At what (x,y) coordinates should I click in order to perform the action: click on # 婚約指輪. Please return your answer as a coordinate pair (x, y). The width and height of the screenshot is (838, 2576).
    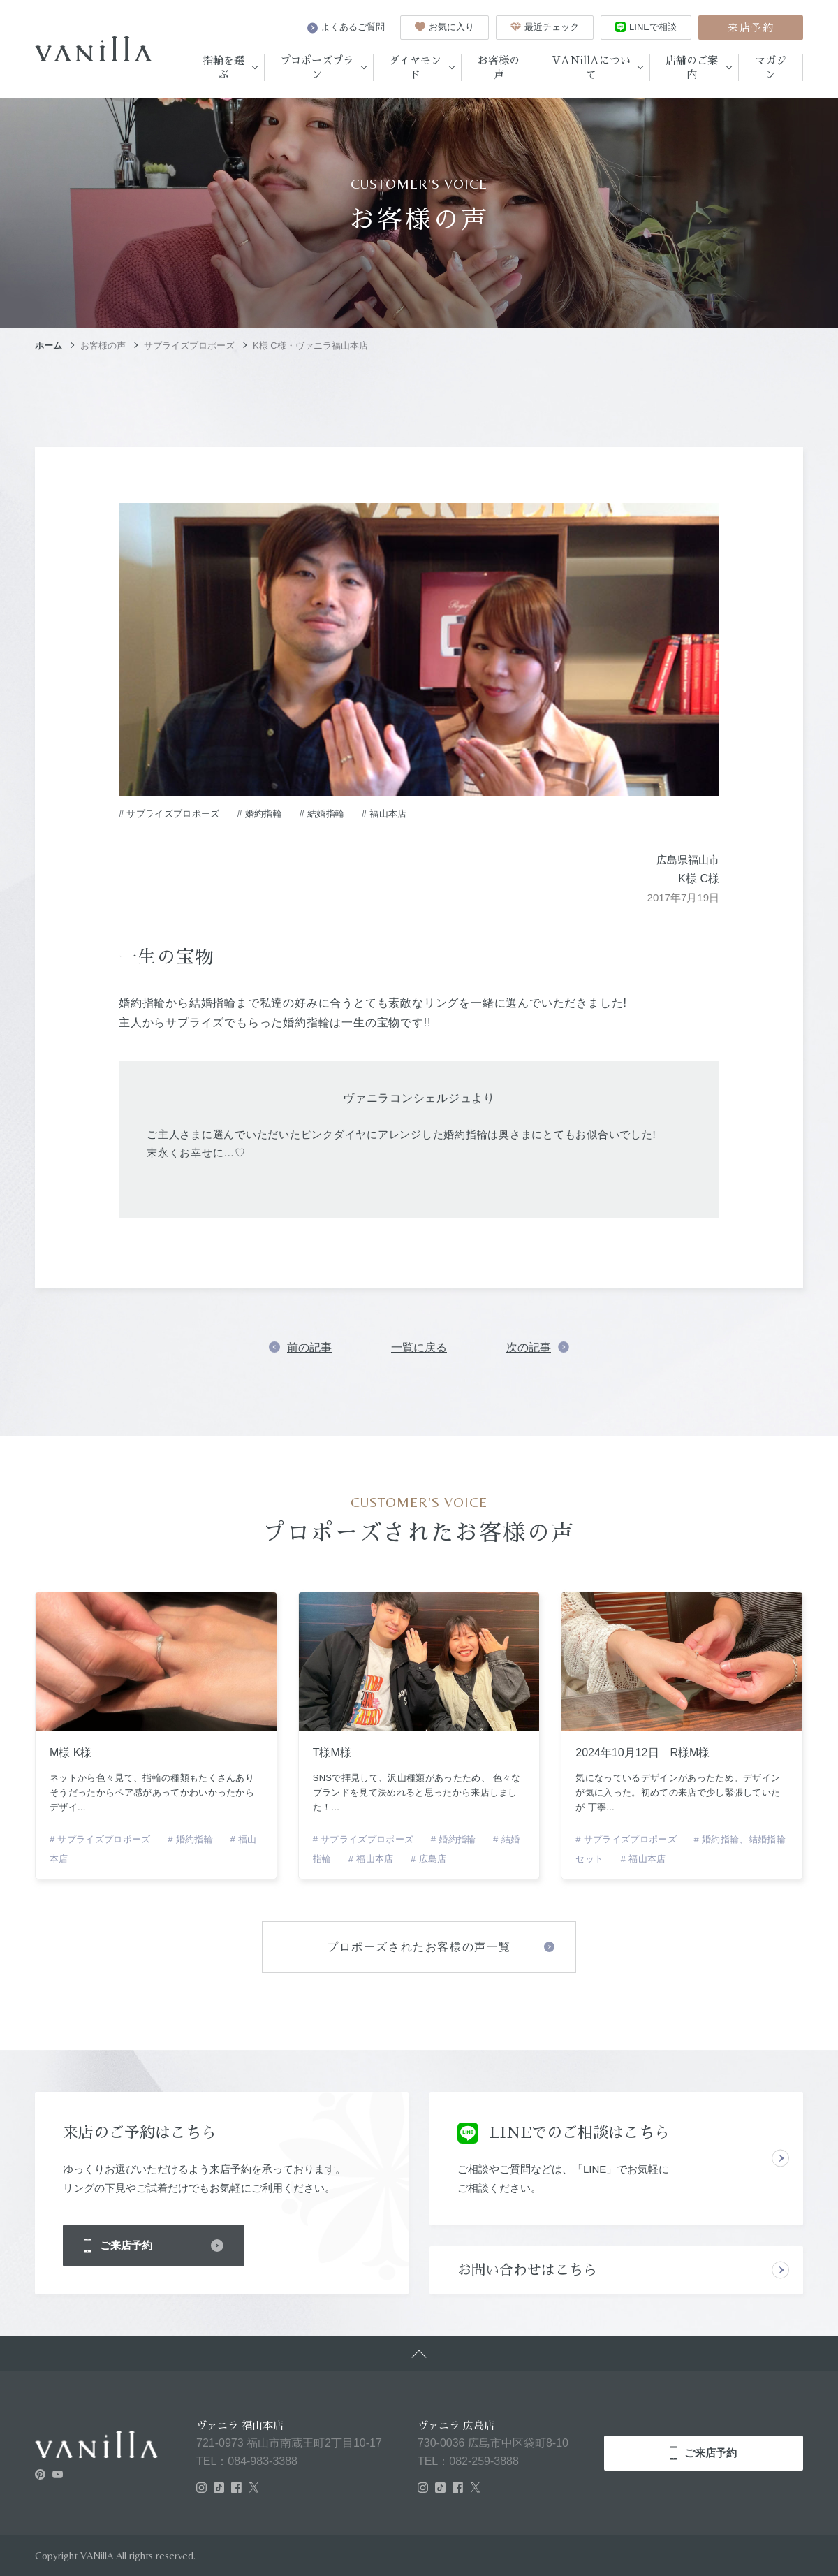
    Looking at the image, I should click on (259, 813).